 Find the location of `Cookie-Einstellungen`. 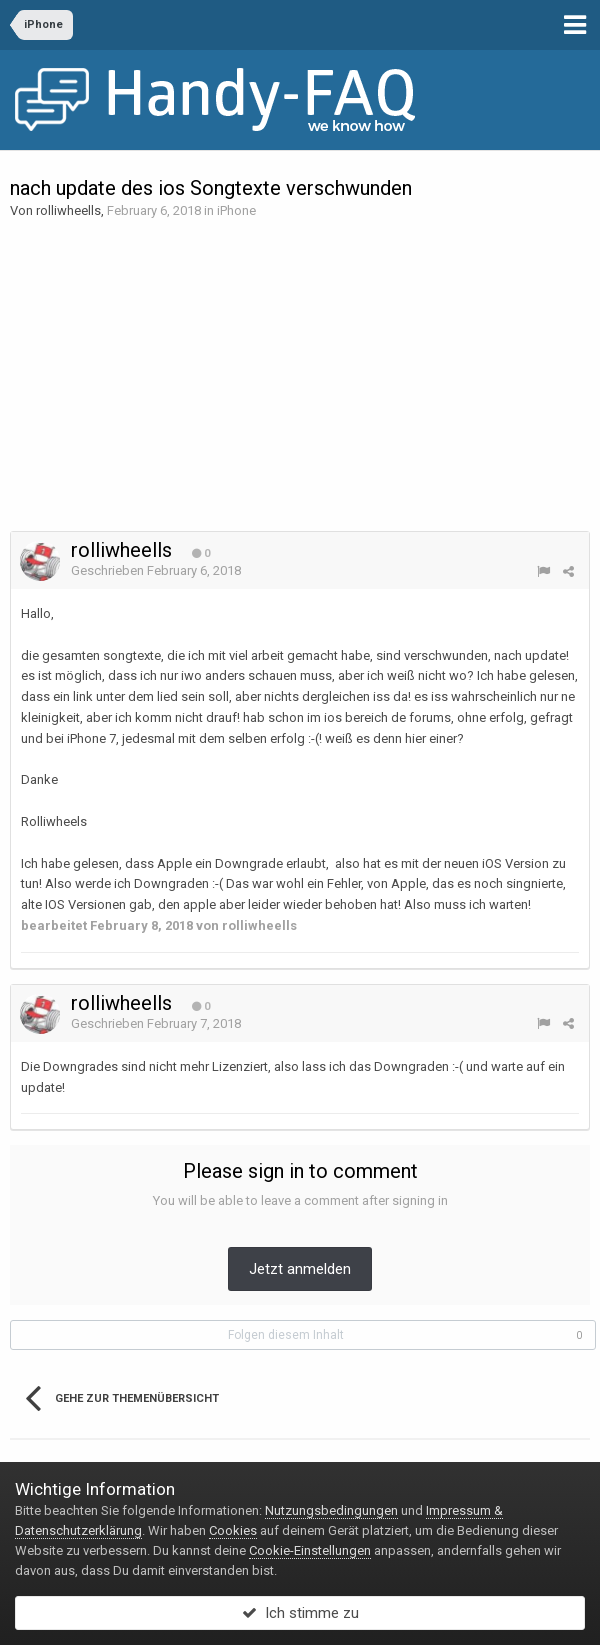

Cookie-Einstellungen is located at coordinates (310, 1550).